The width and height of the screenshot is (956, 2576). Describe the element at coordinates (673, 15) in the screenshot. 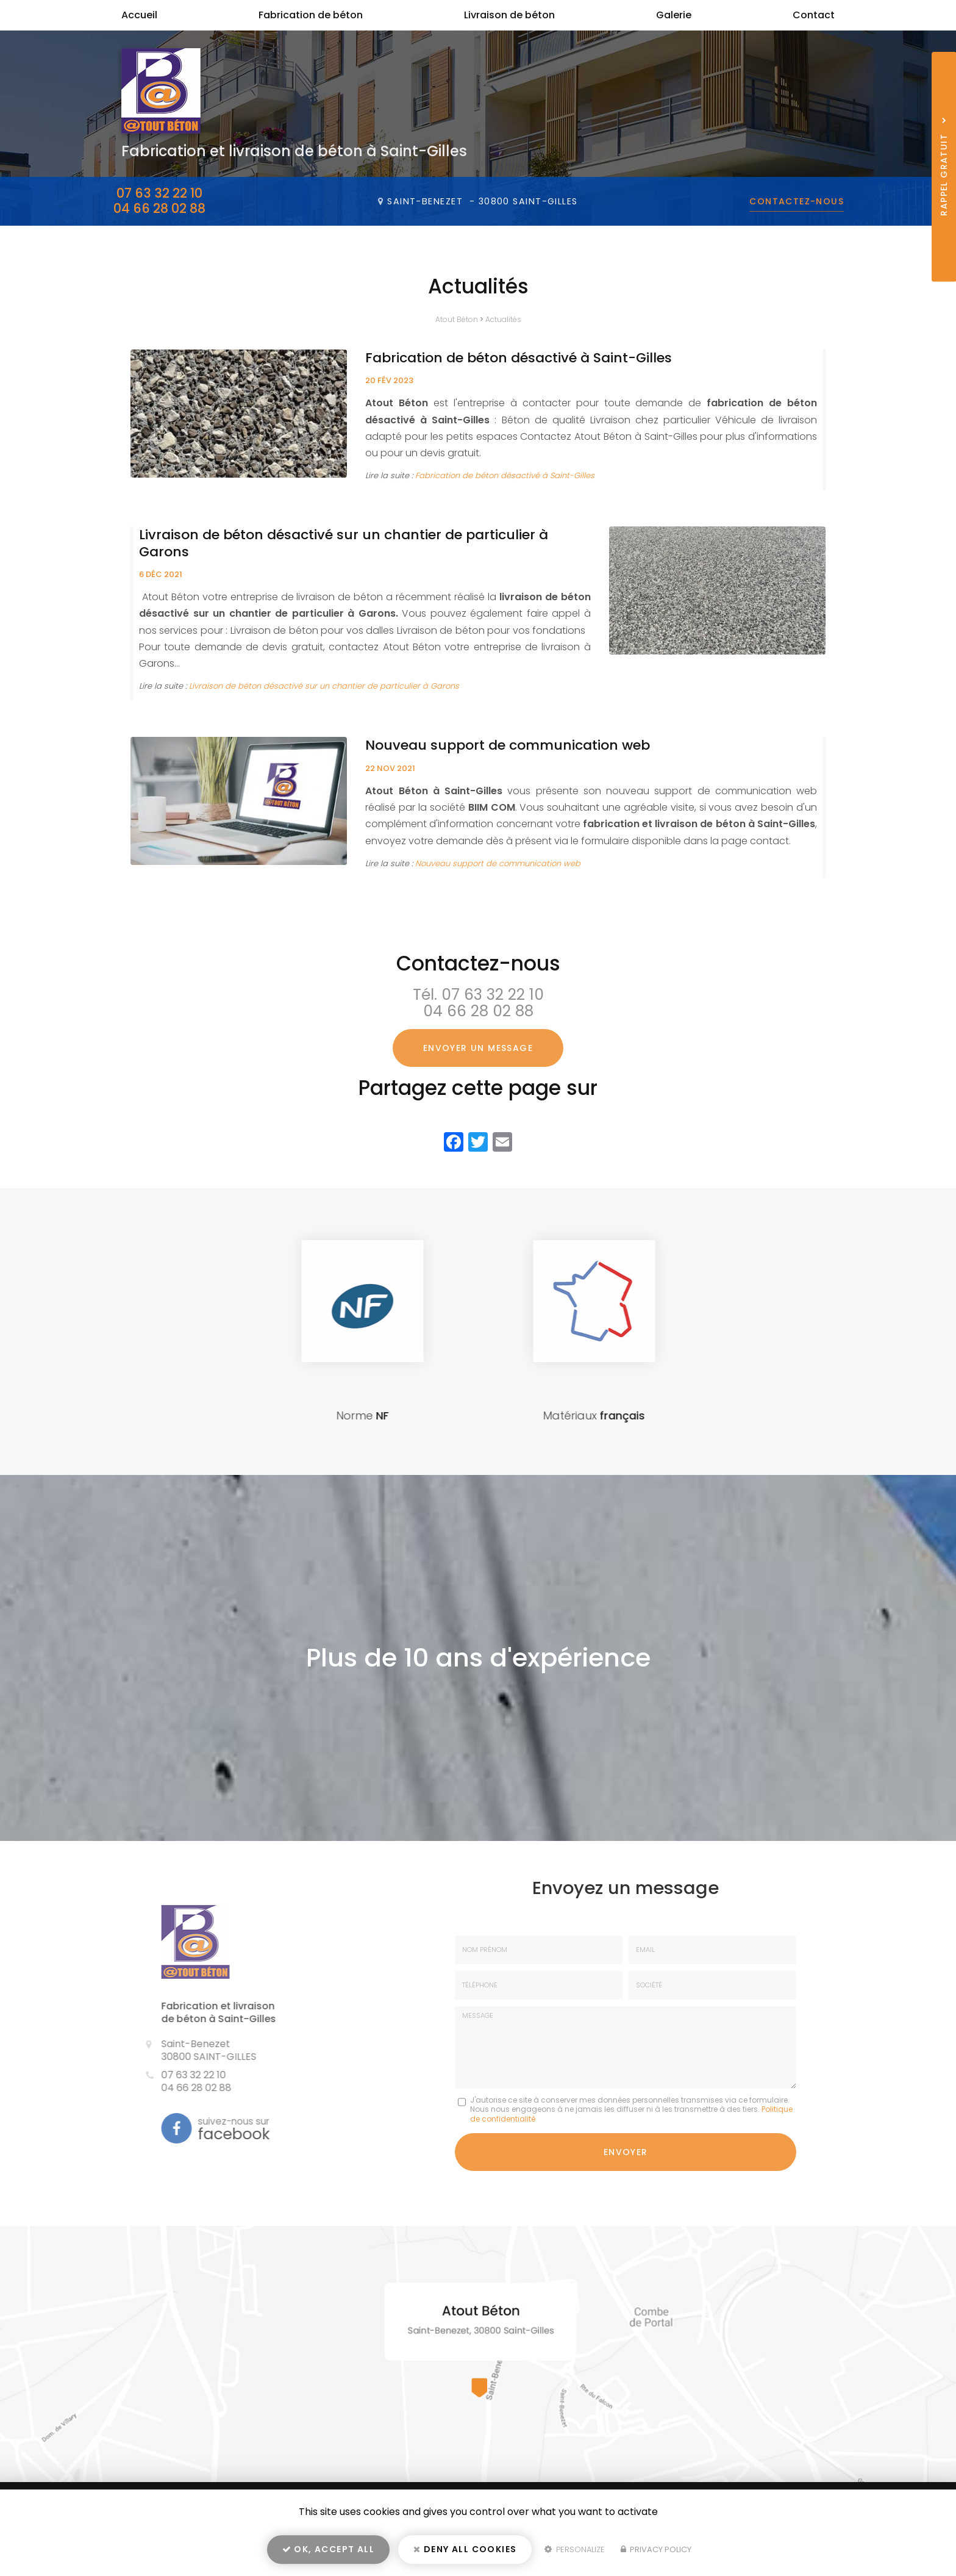

I see `Galerie` at that location.